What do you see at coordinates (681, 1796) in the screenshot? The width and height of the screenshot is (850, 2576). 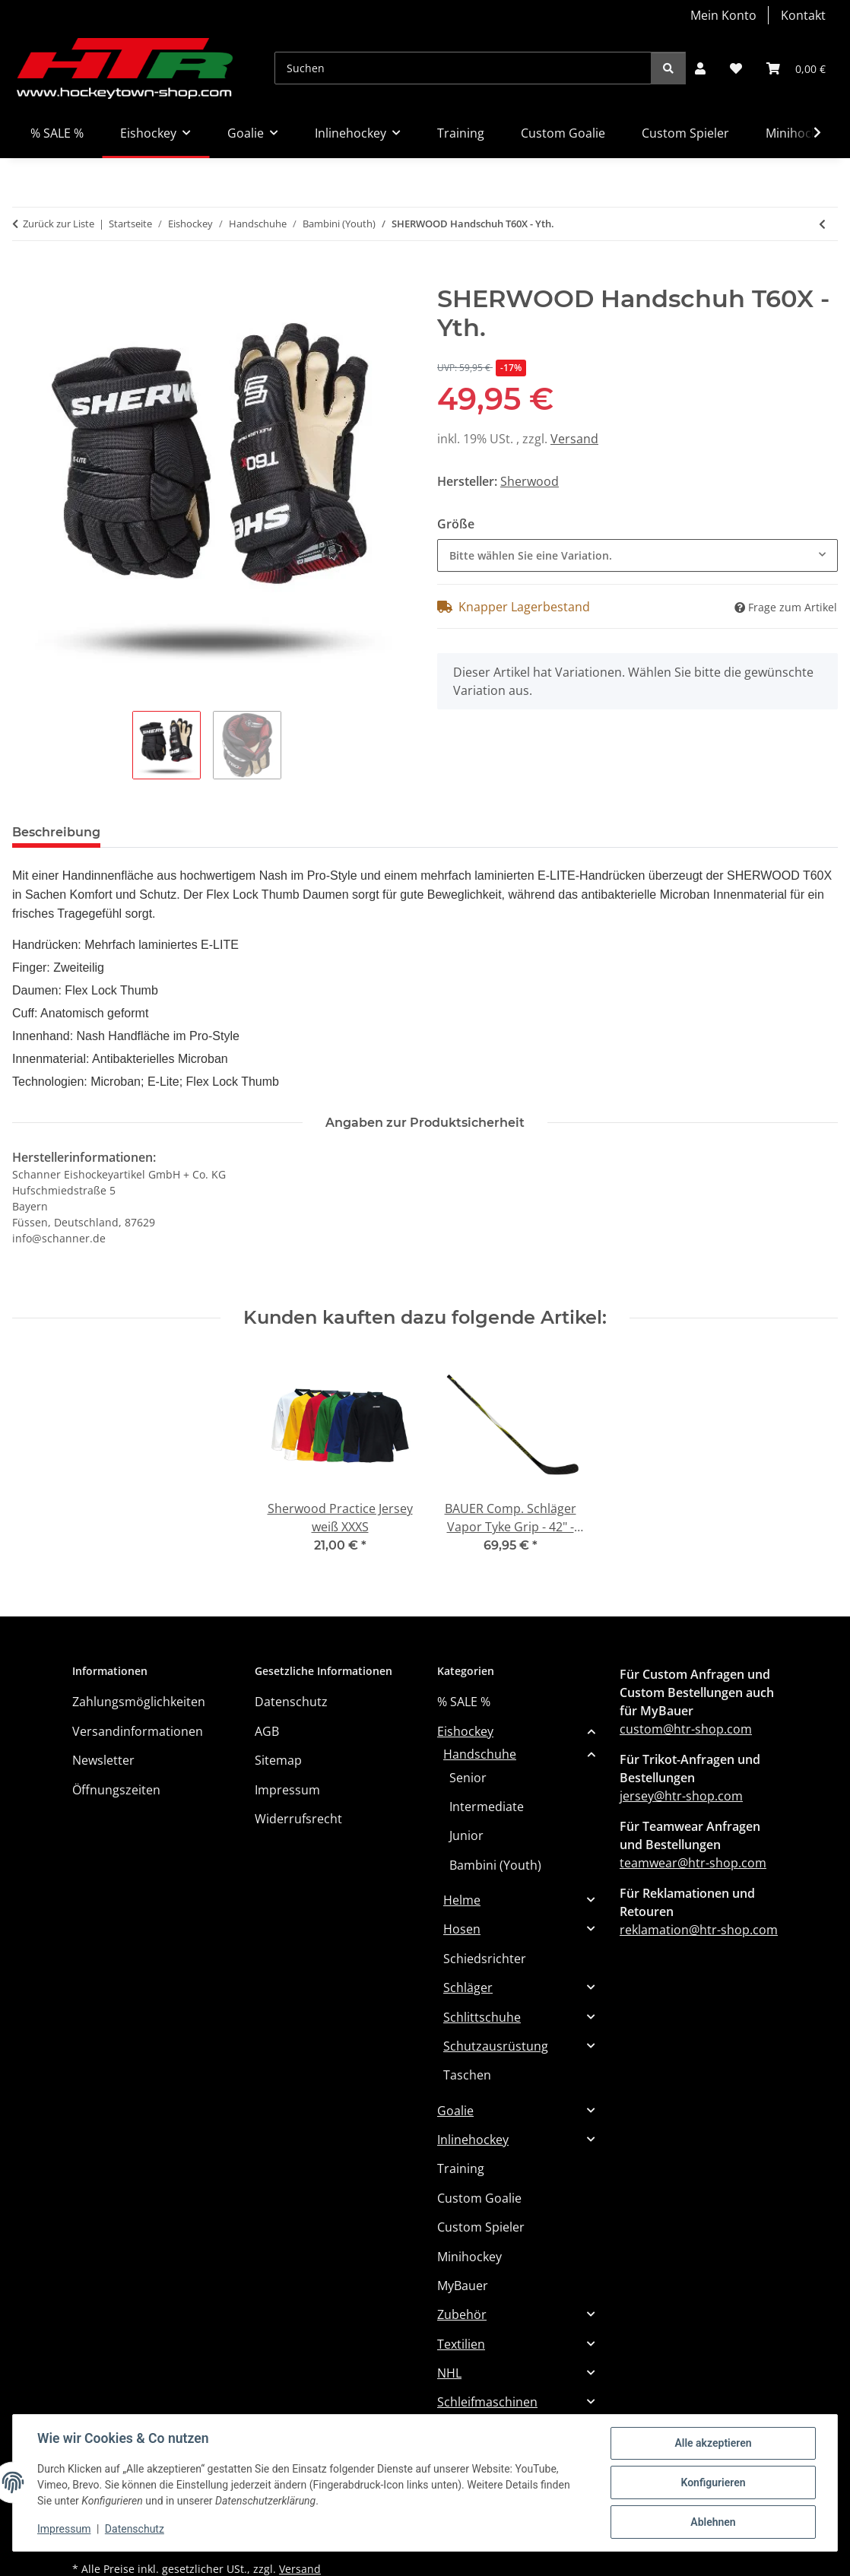 I see `jersey@htr-shop.com` at bounding box center [681, 1796].